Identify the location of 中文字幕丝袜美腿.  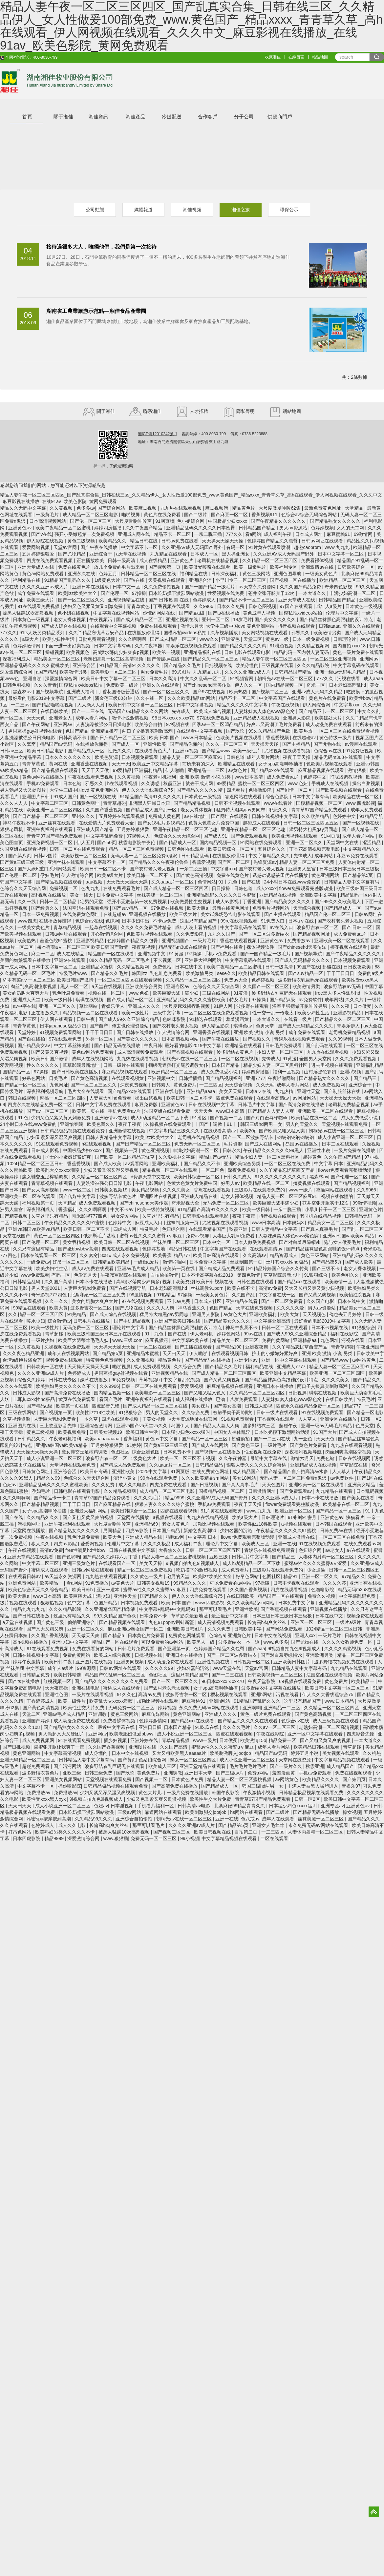
(73, 1045).